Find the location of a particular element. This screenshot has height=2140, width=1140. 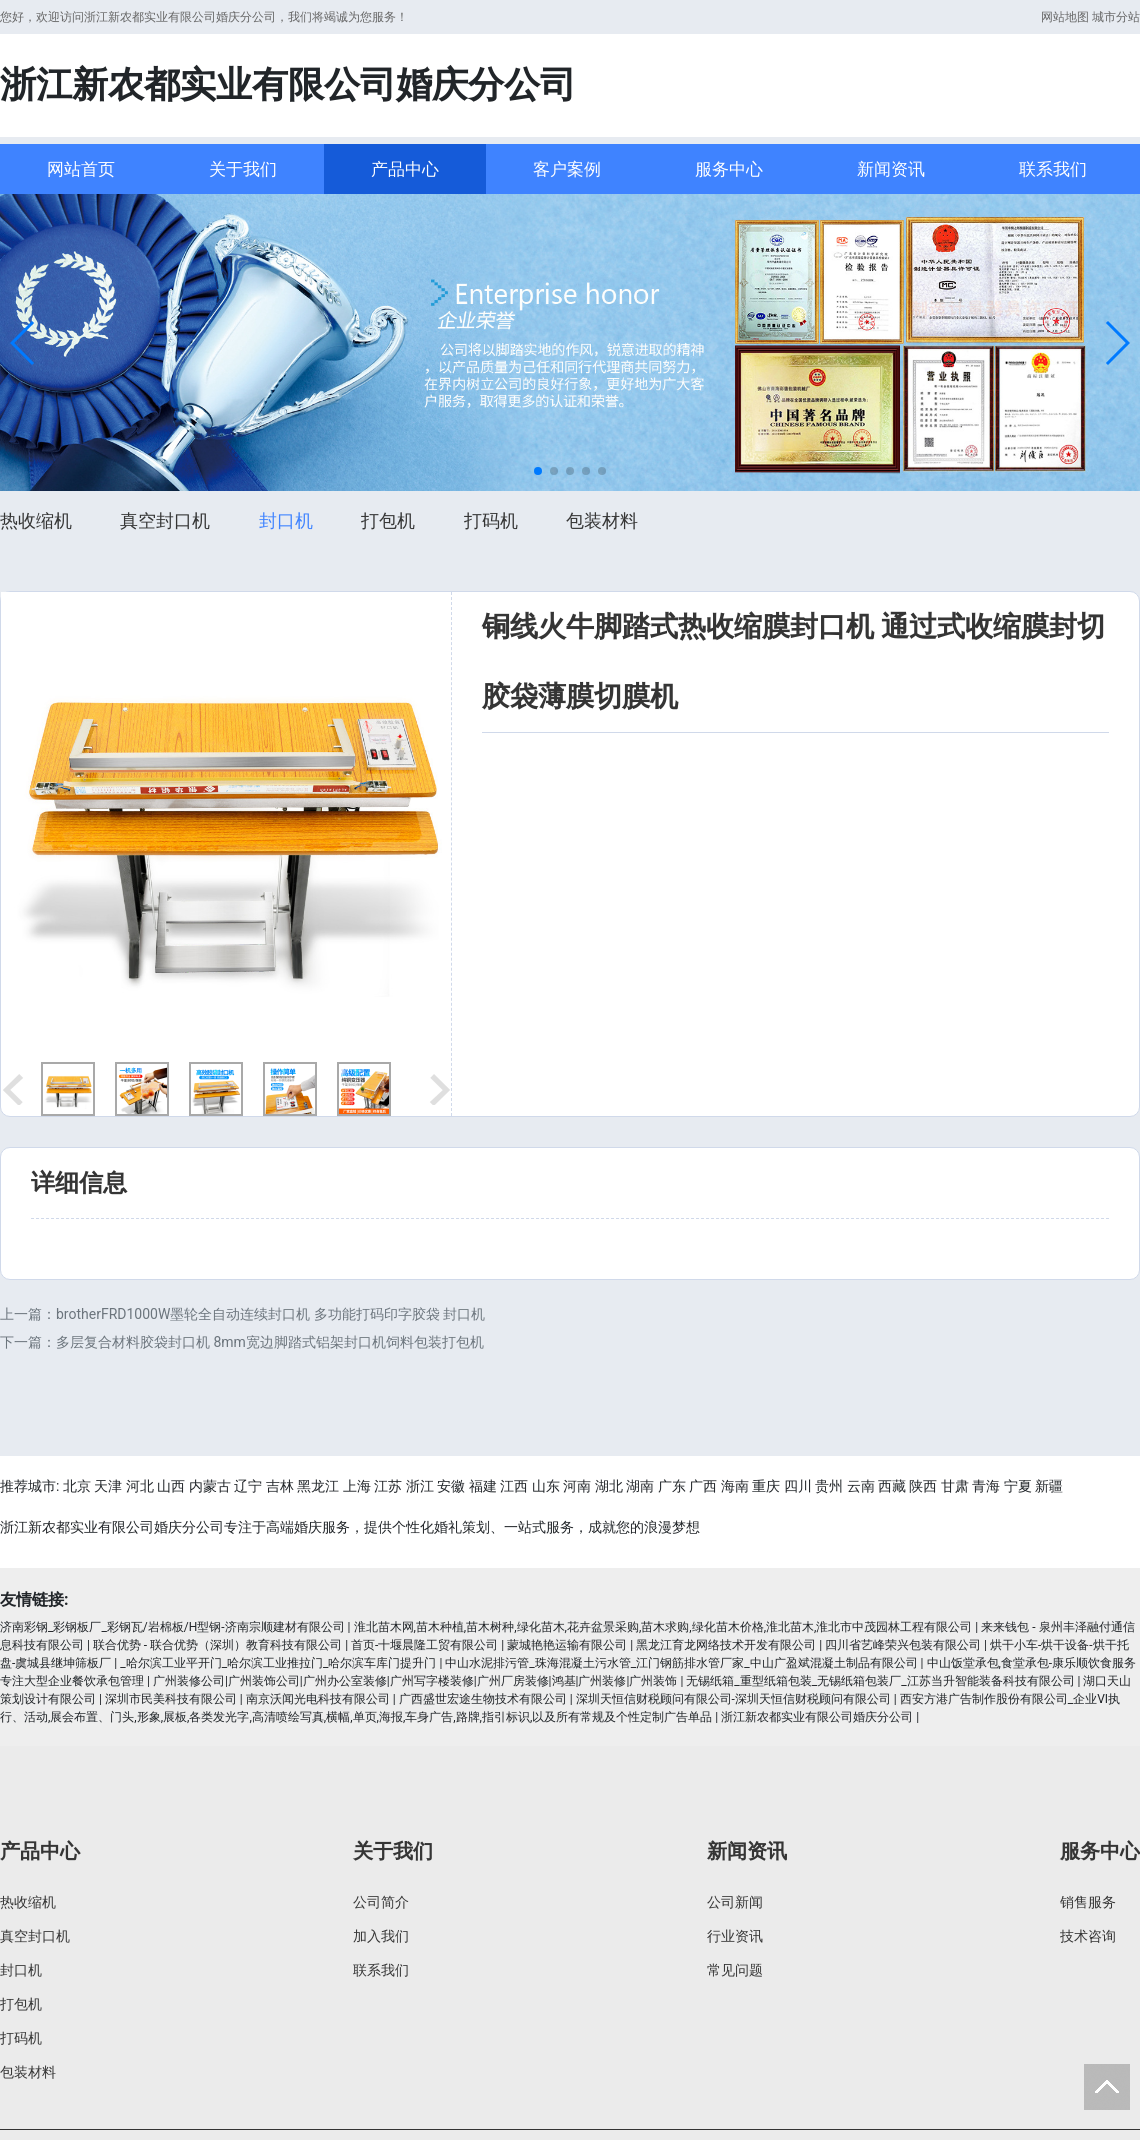

湖北 is located at coordinates (609, 1486).